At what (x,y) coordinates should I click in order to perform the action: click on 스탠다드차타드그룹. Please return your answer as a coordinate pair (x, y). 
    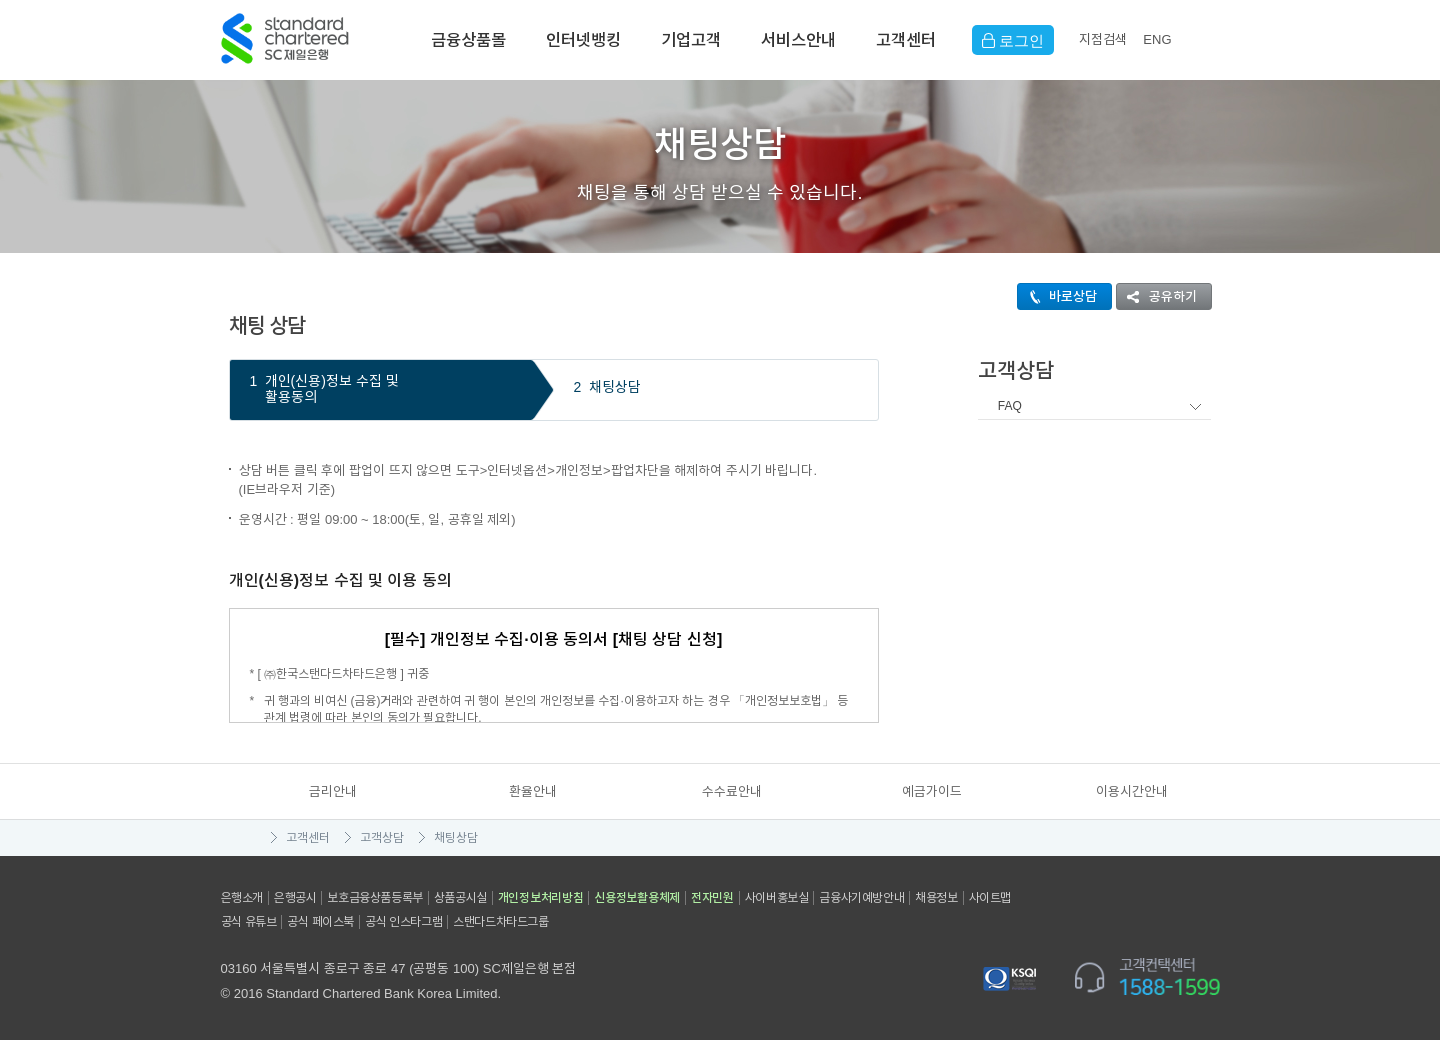
    Looking at the image, I should click on (500, 922).